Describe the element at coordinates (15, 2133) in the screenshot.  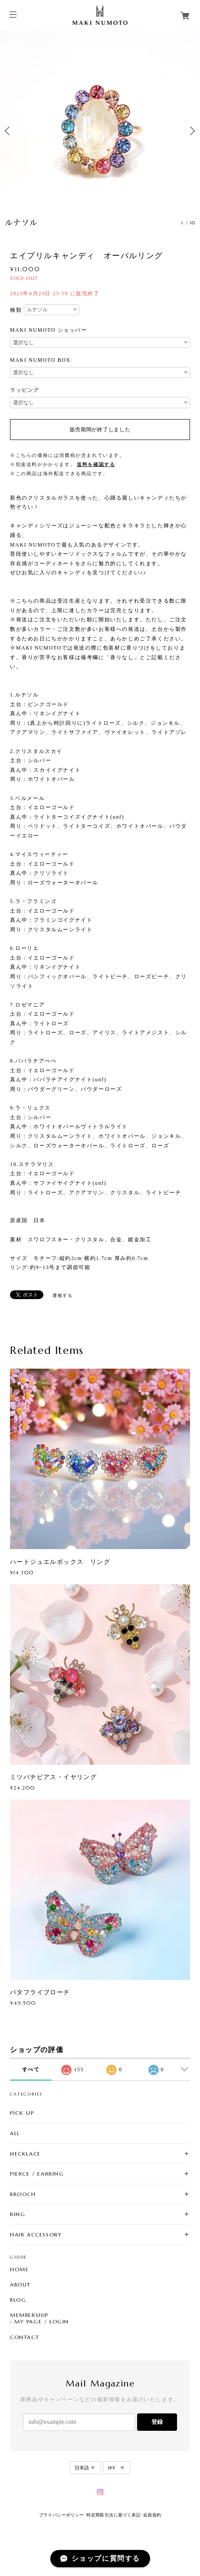
I see `ALL` at that location.